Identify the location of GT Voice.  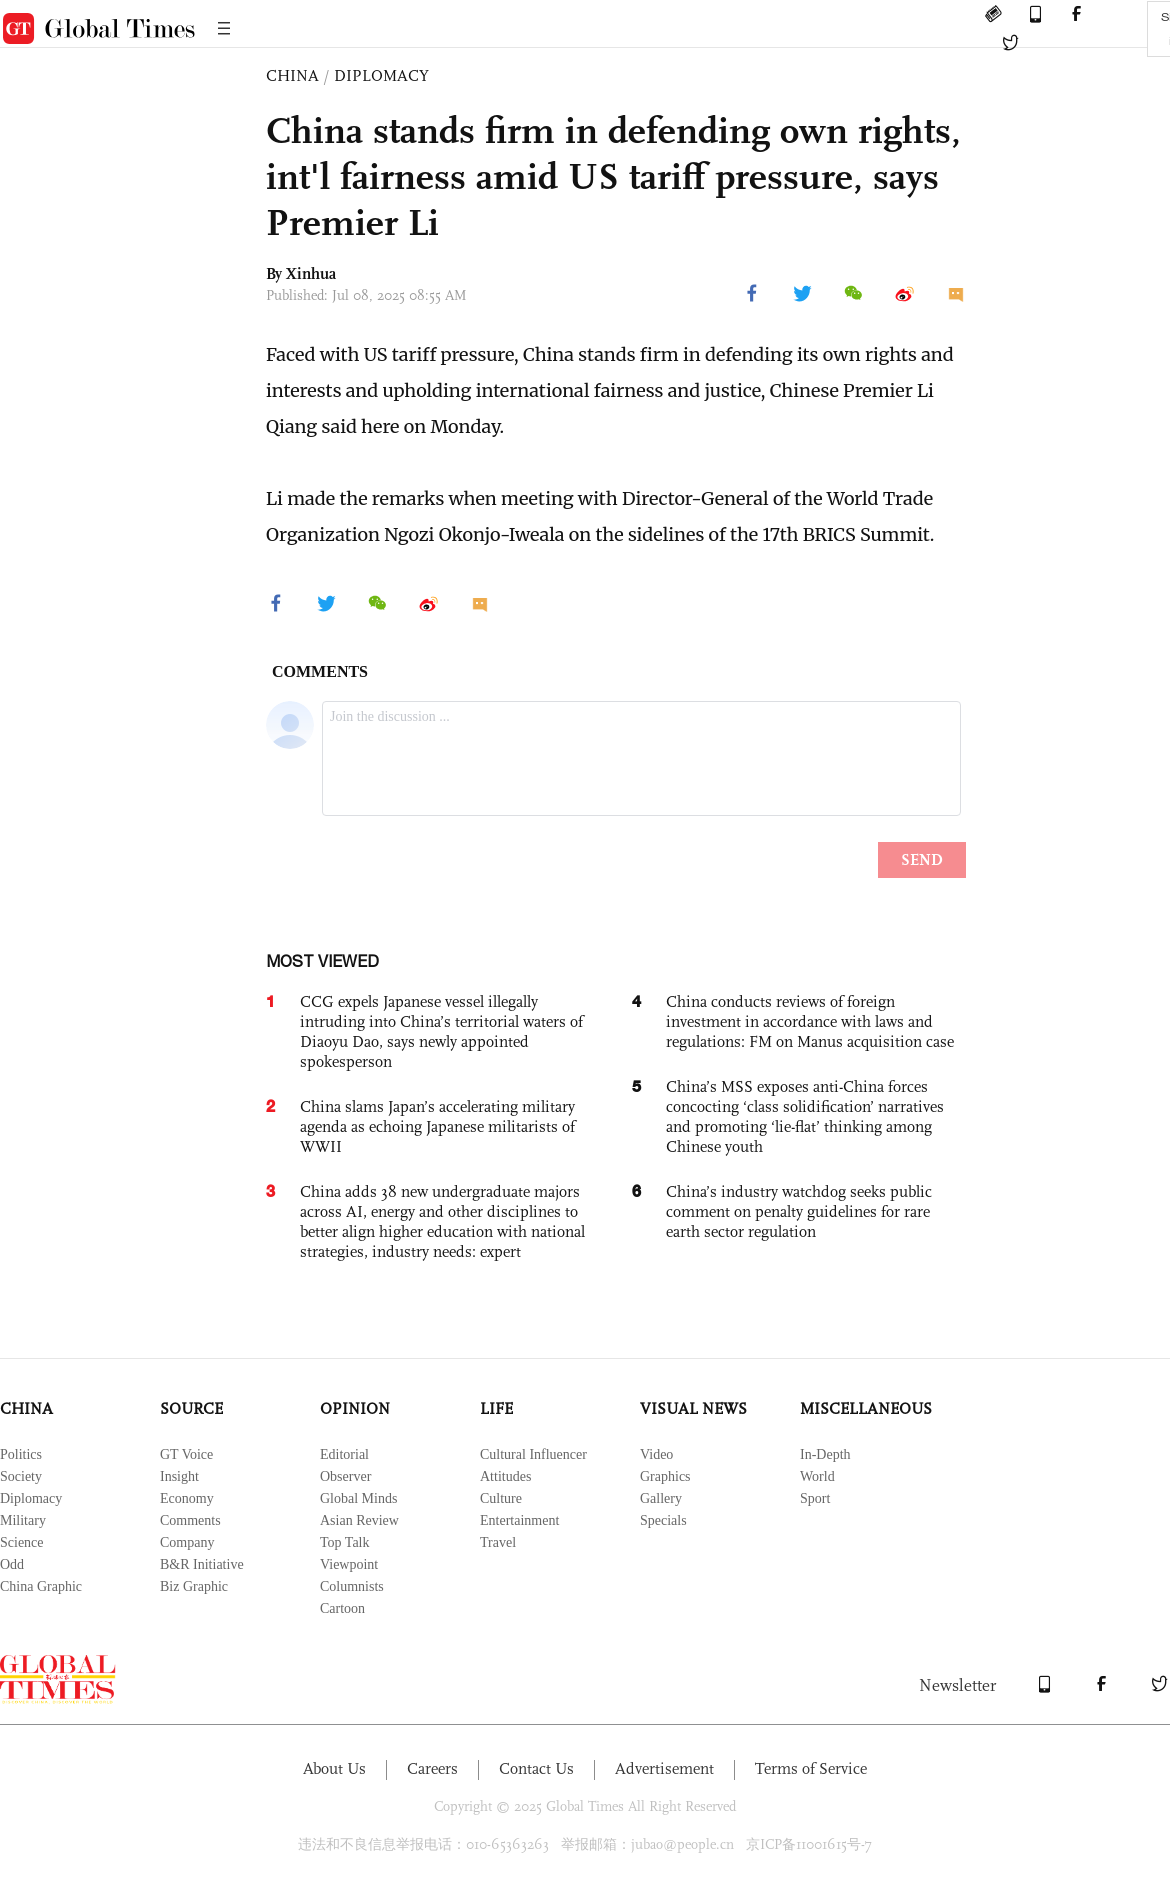
(186, 1454).